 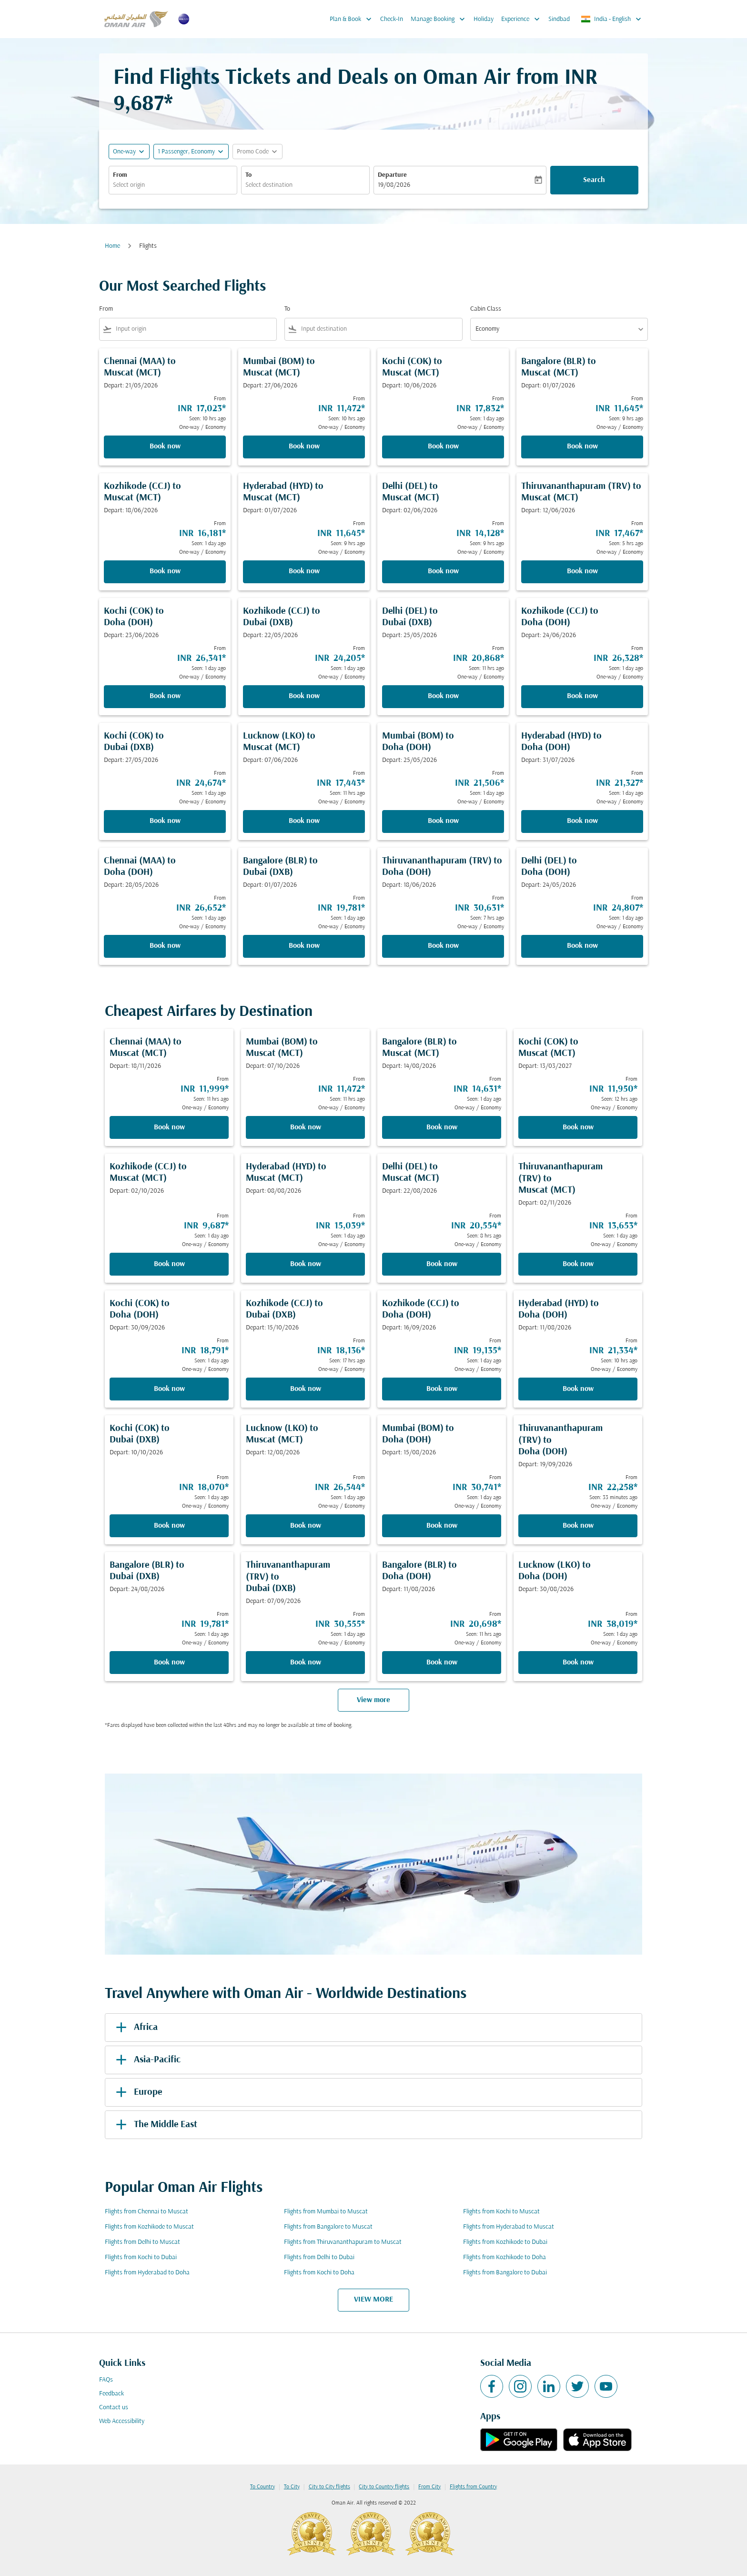 I want to click on Flights from Delhi to Muscat, so click(x=142, y=2242).